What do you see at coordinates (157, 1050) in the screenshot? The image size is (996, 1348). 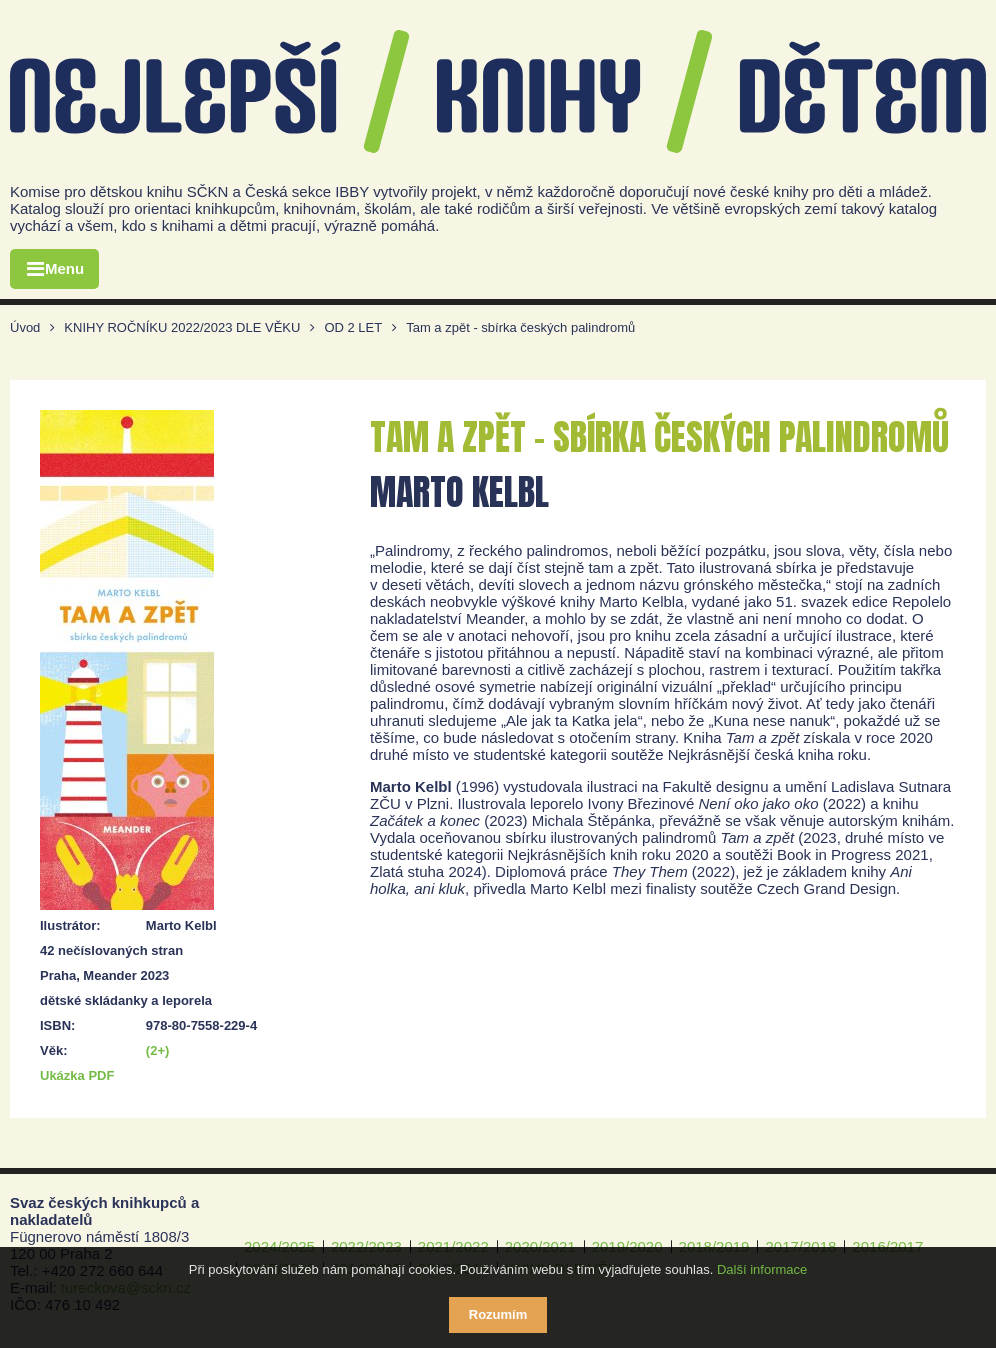 I see `(2+)` at bounding box center [157, 1050].